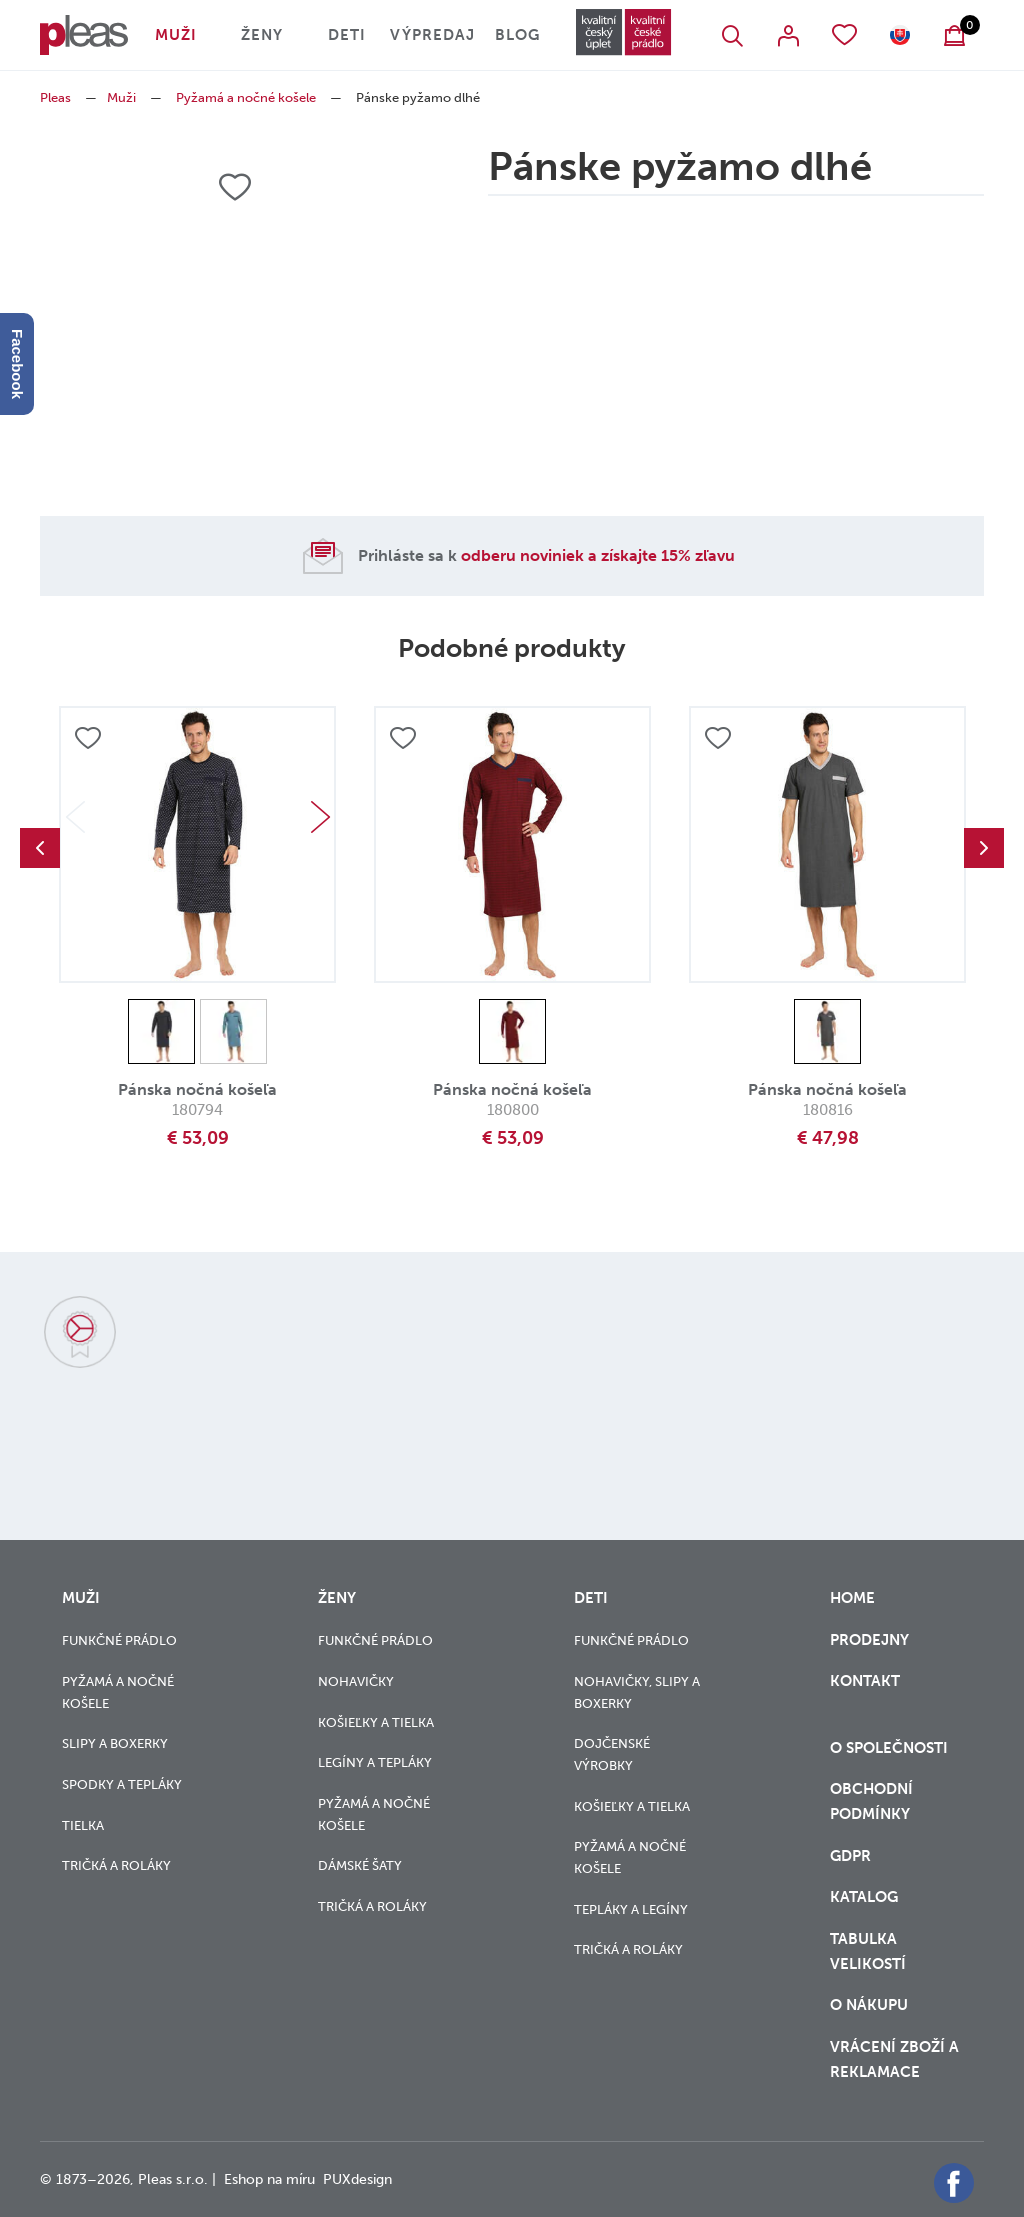 Image resolution: width=1024 pixels, height=2217 pixels. I want to click on vrácení zboží a reklamace, so click(894, 2059).